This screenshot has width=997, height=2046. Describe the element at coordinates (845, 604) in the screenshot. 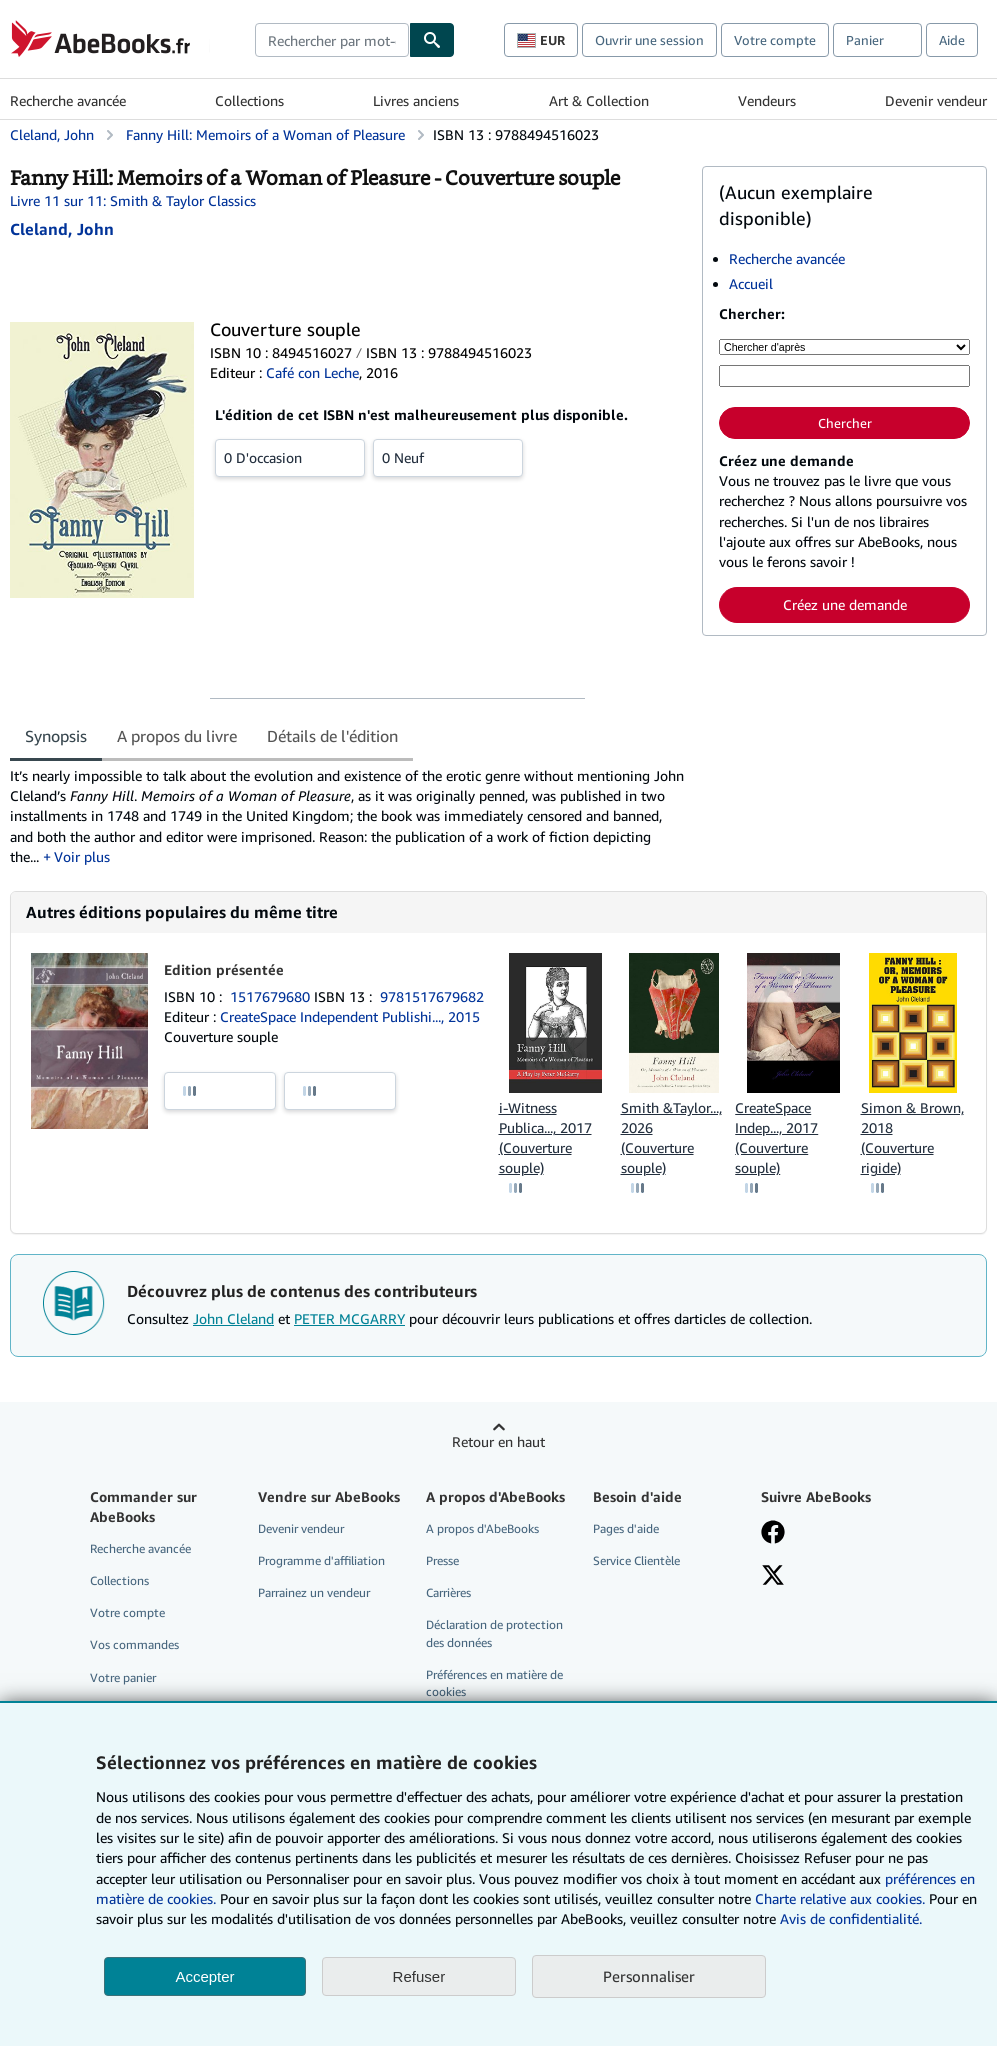

I see `Créez une demande` at that location.